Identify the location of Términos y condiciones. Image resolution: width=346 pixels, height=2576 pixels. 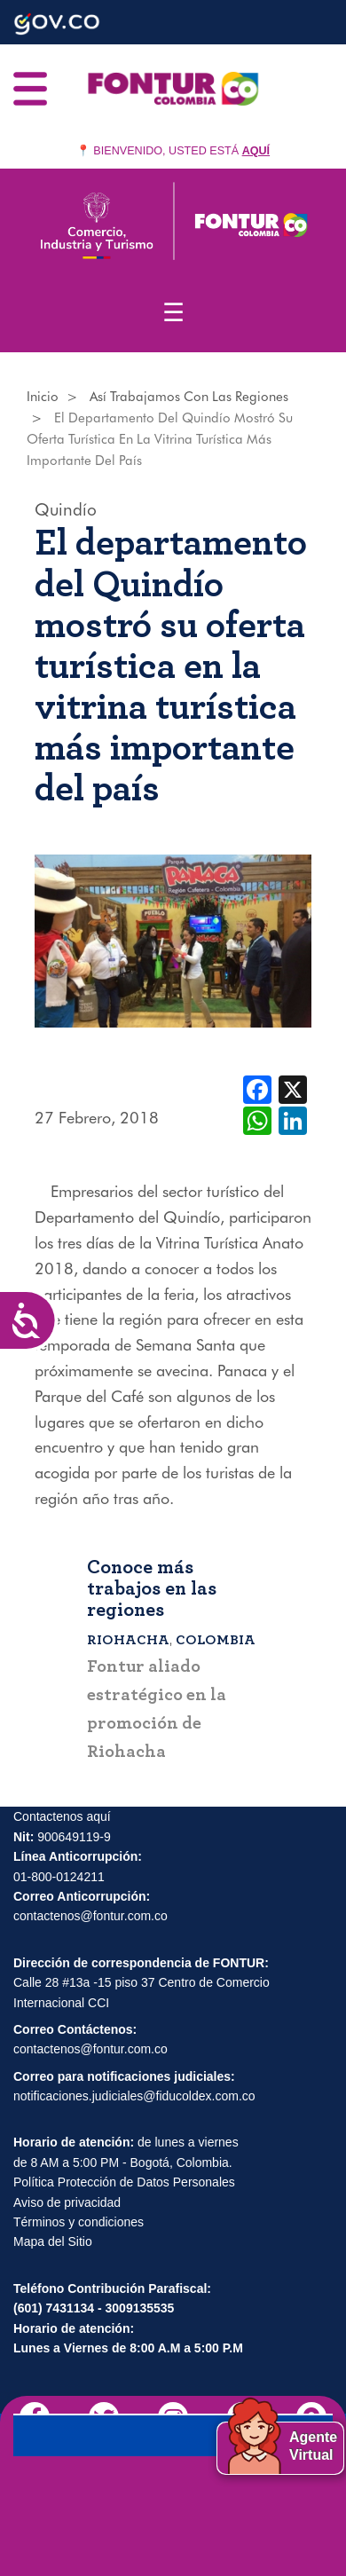
(78, 2223).